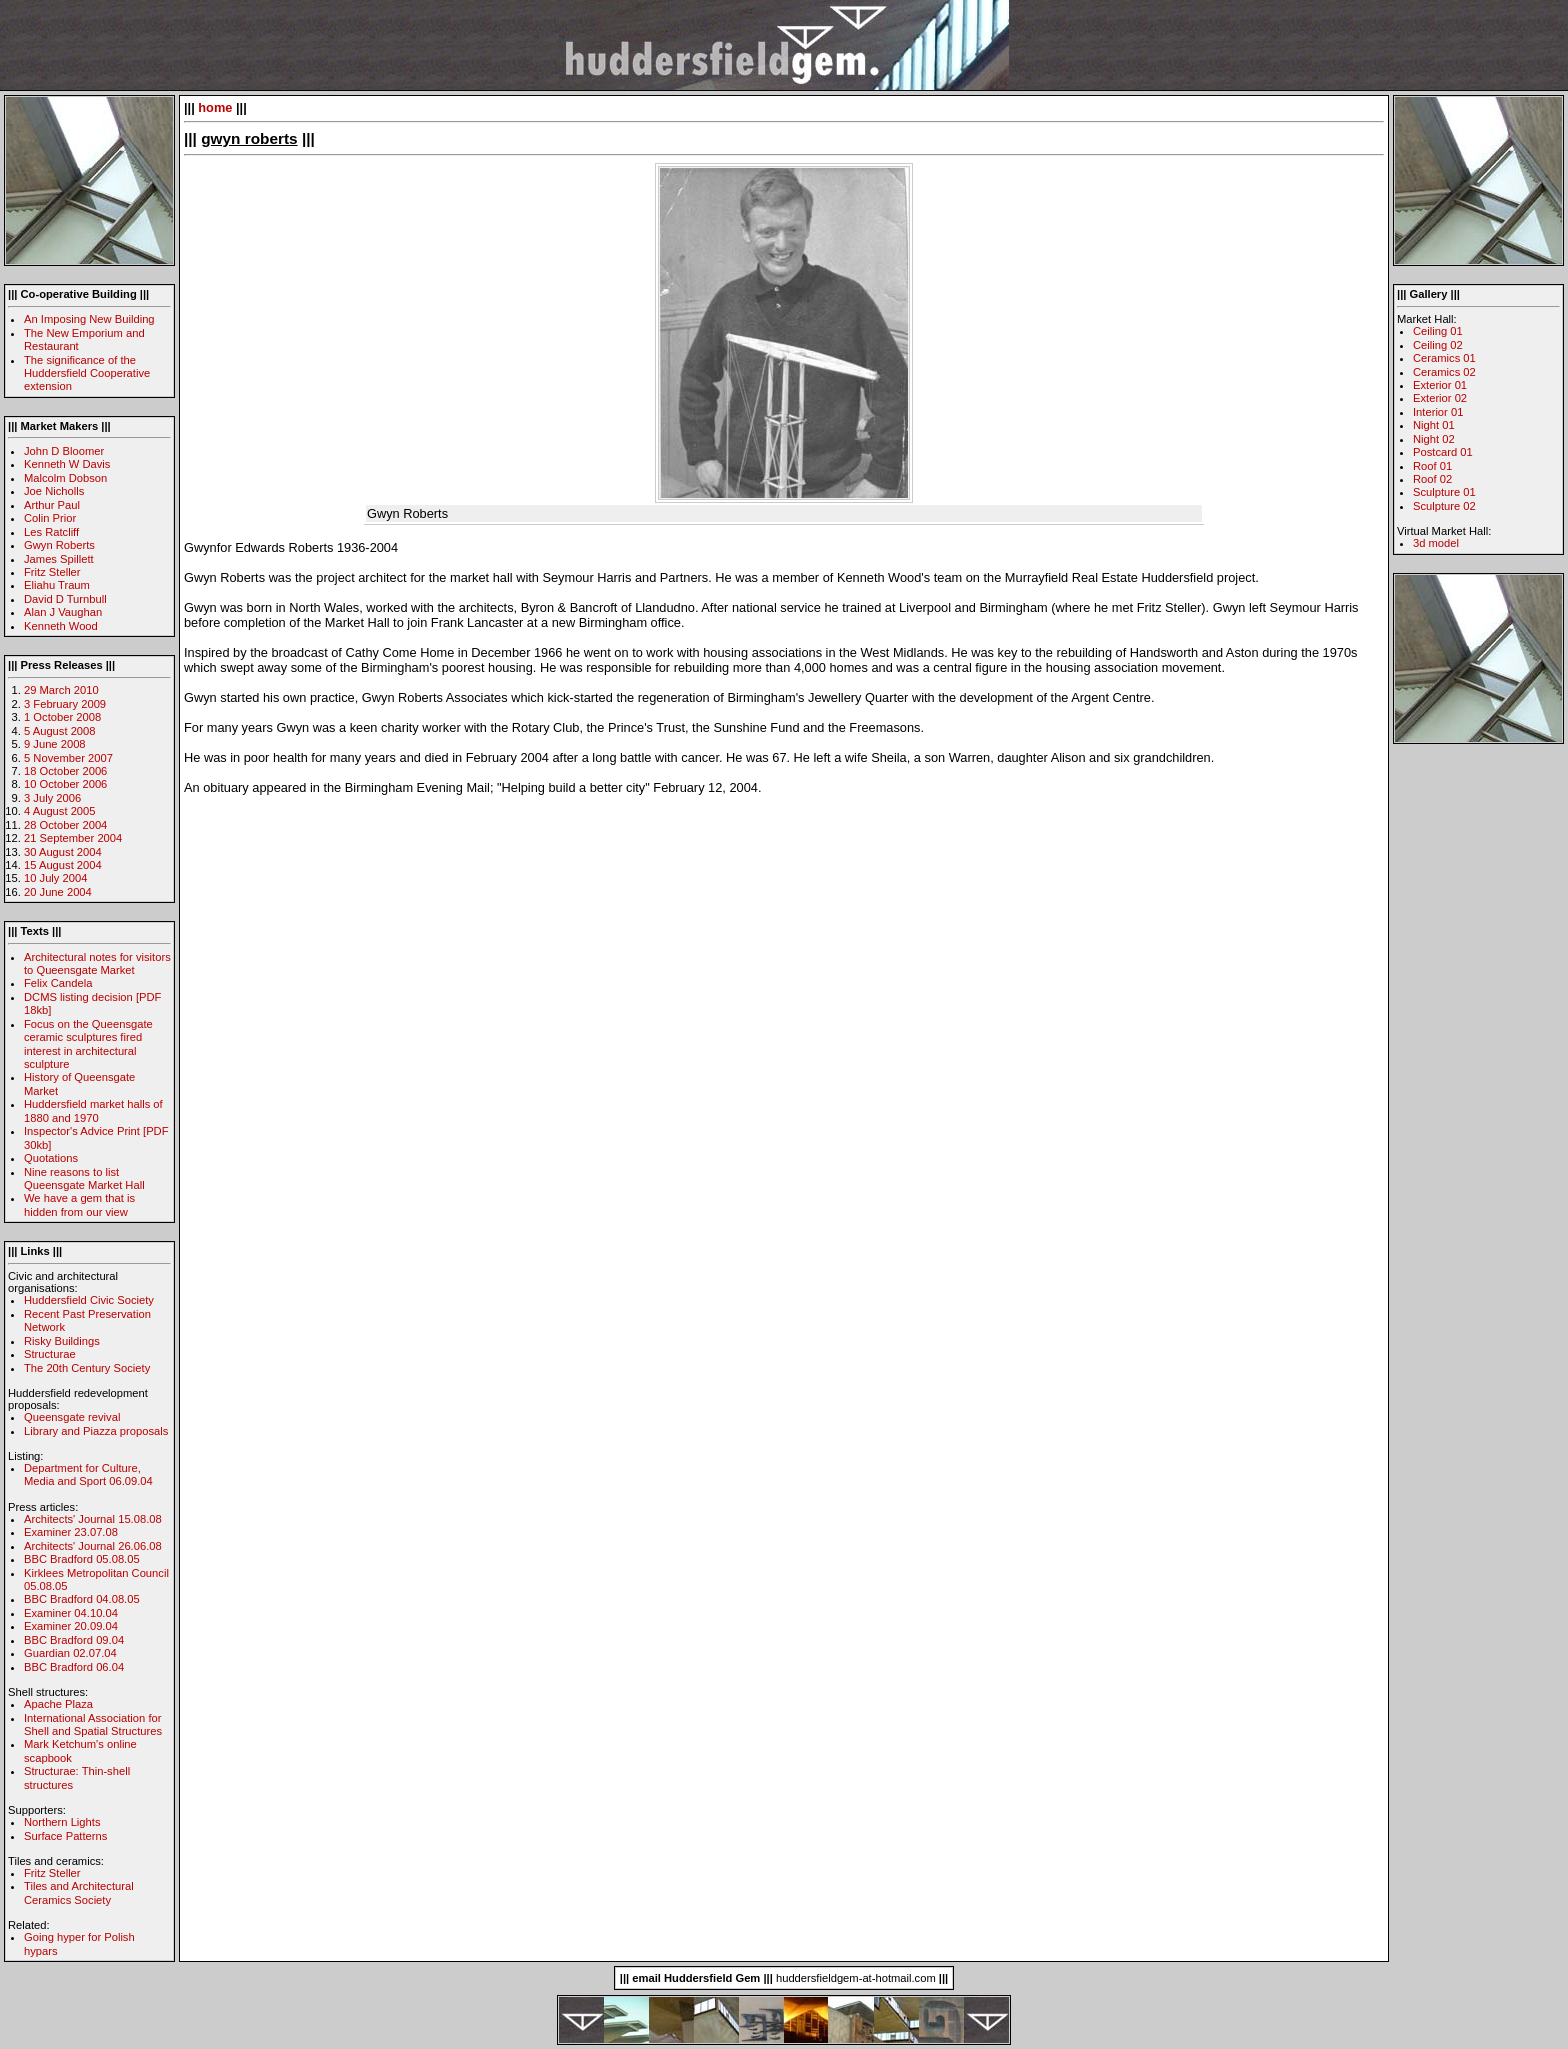 The width and height of the screenshot is (1568, 2049). What do you see at coordinates (62, 717) in the screenshot?
I see `1 October 2008` at bounding box center [62, 717].